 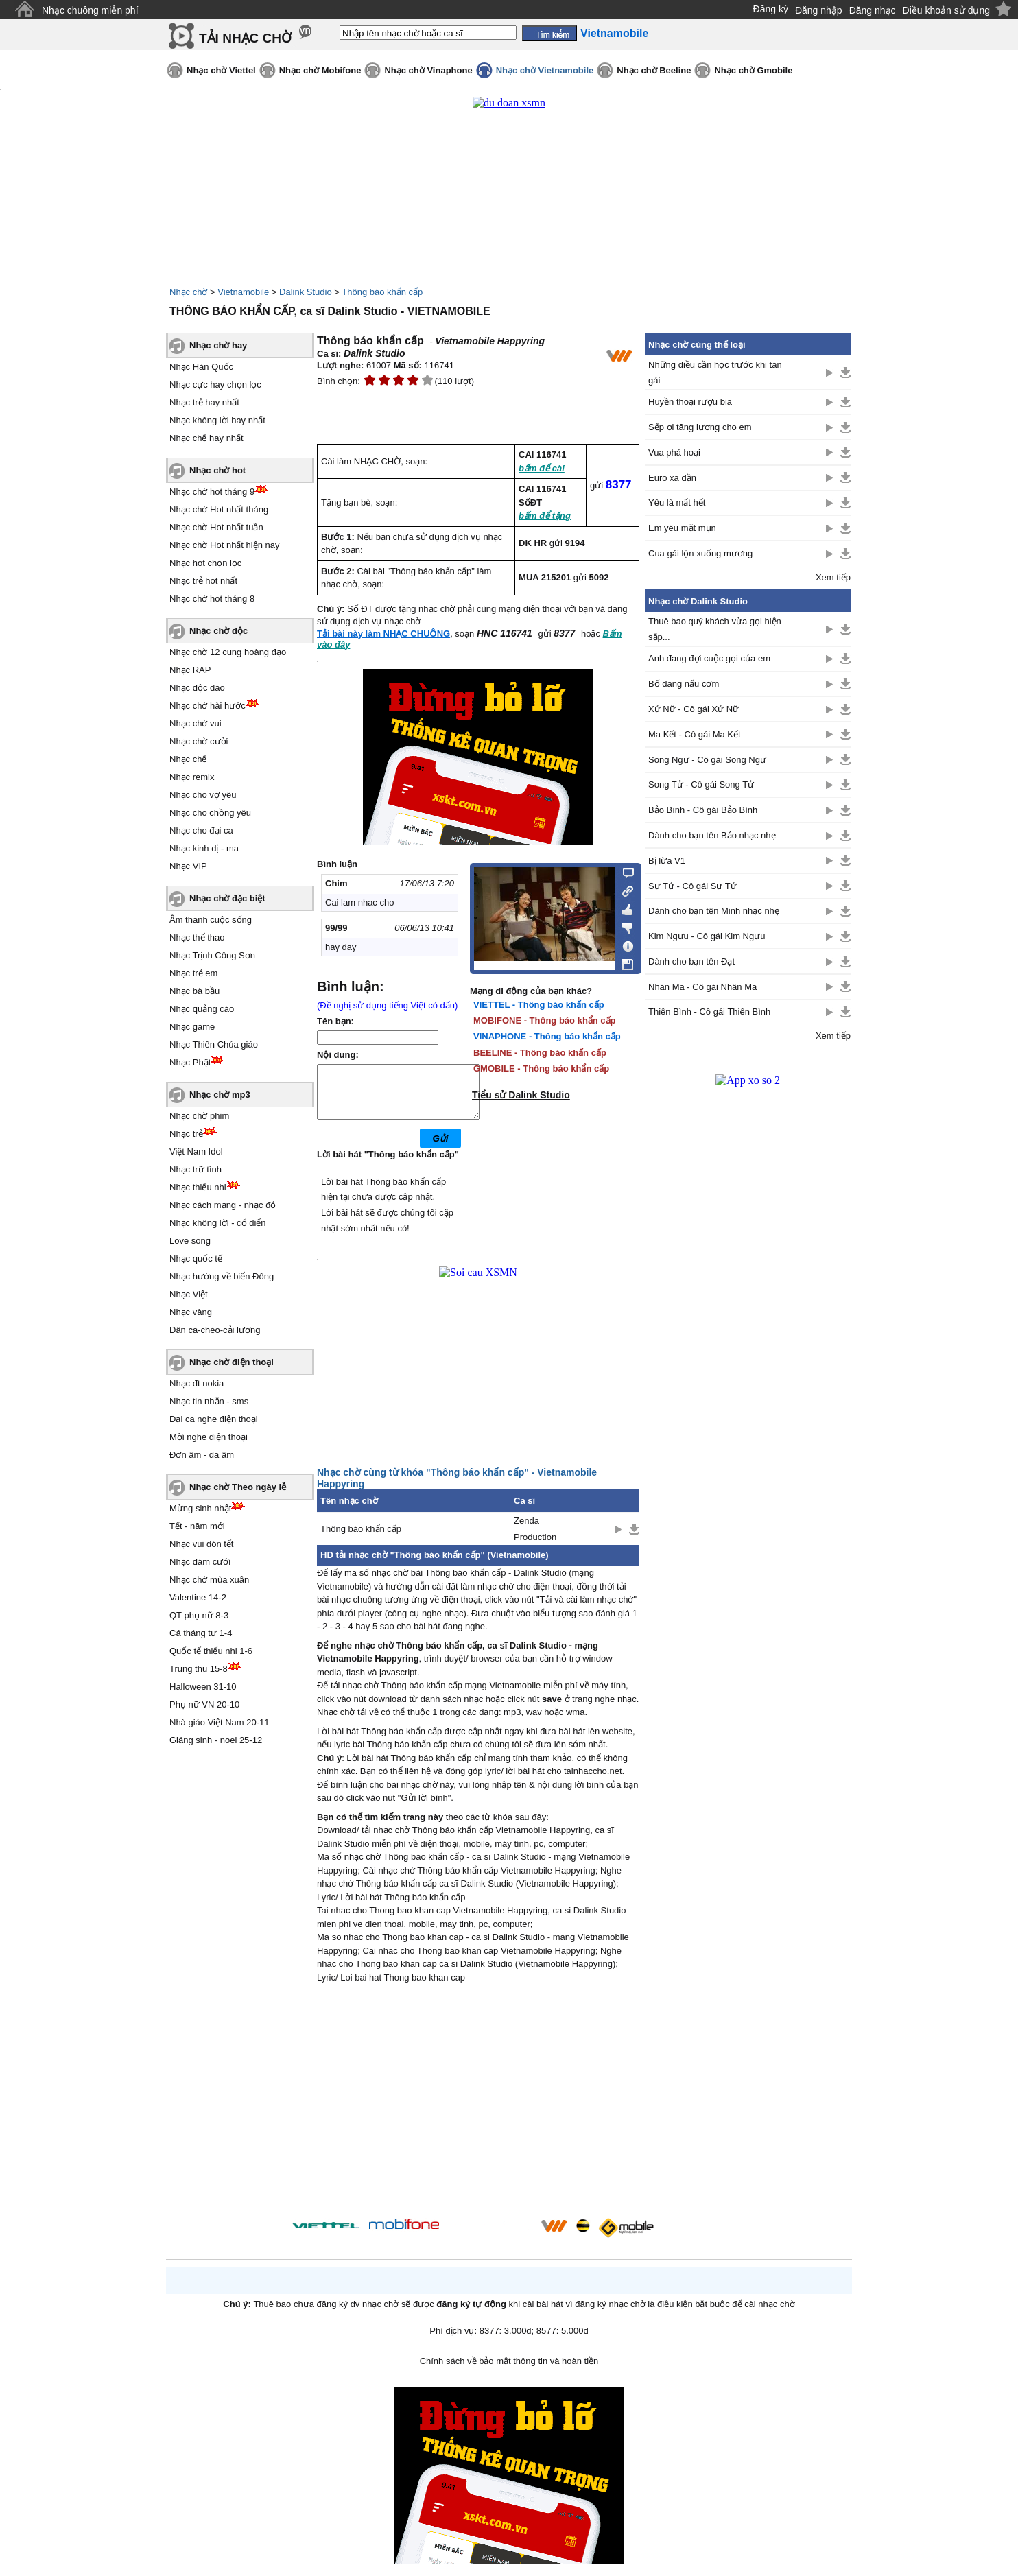 What do you see at coordinates (196, 1383) in the screenshot?
I see `Nhạc đt nokia` at bounding box center [196, 1383].